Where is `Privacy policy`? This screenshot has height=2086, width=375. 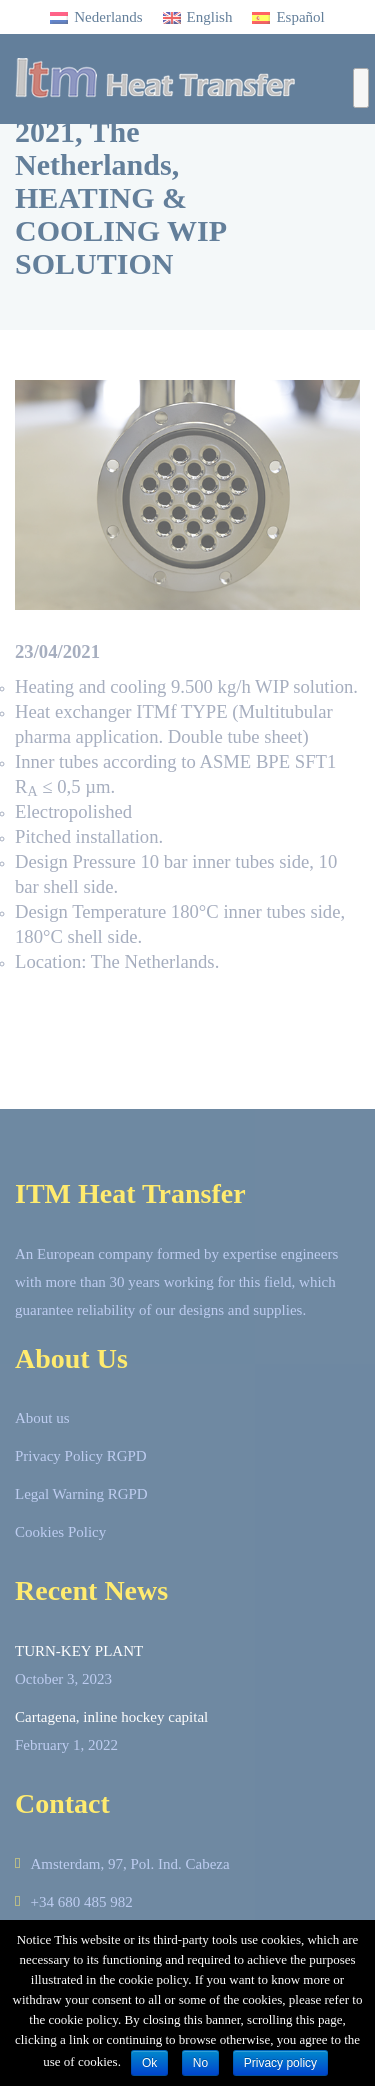
Privacy policy is located at coordinates (280, 2063).